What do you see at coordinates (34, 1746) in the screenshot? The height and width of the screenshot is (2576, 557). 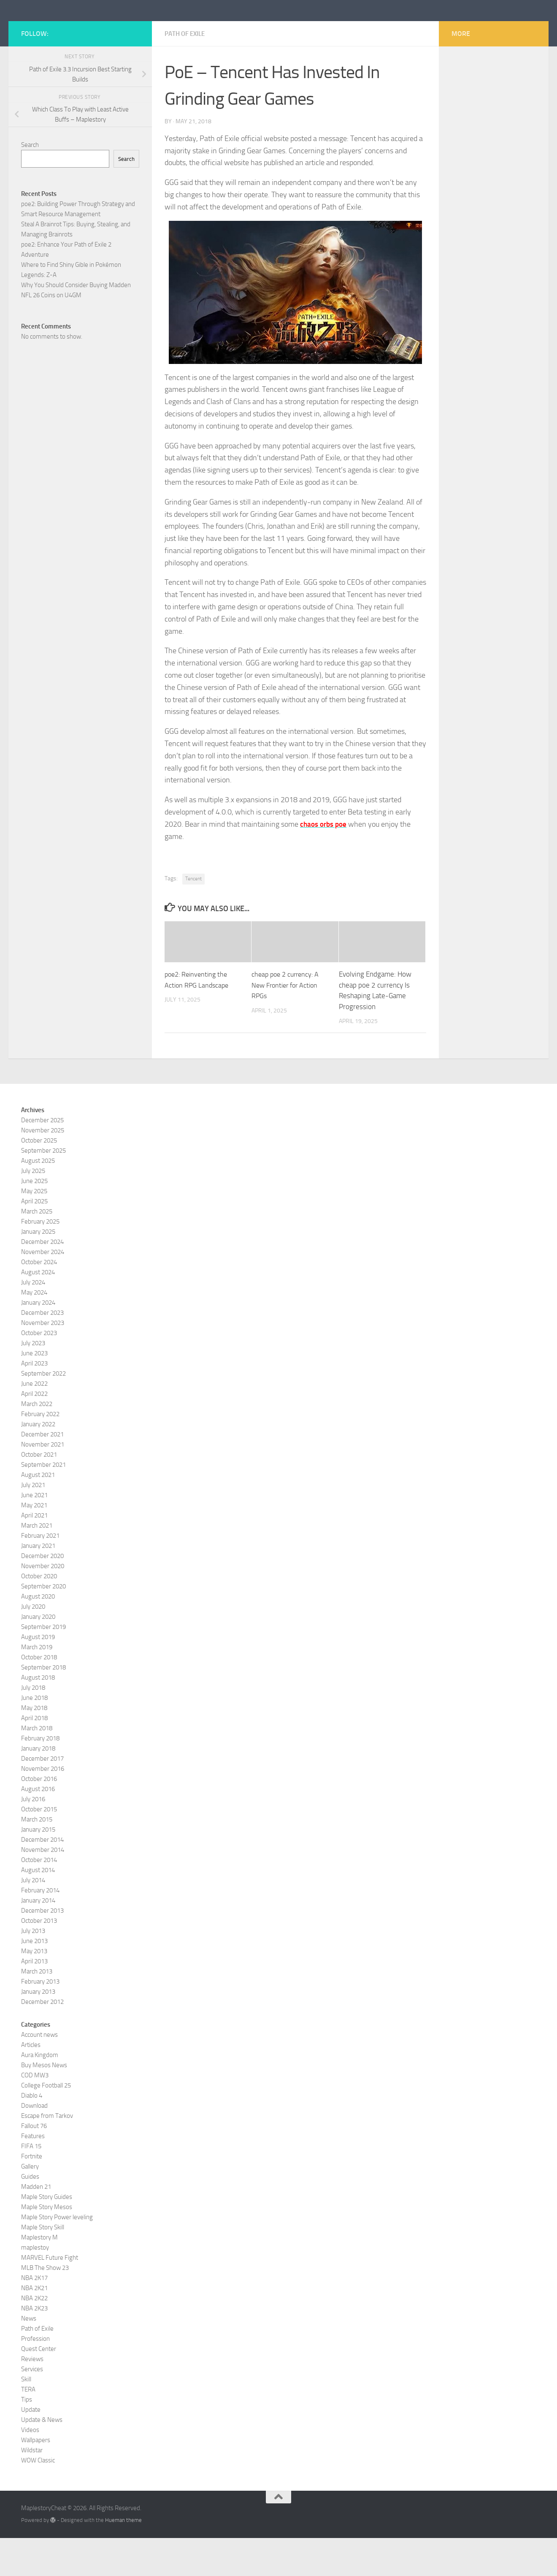 I see `May 2018` at bounding box center [34, 1746].